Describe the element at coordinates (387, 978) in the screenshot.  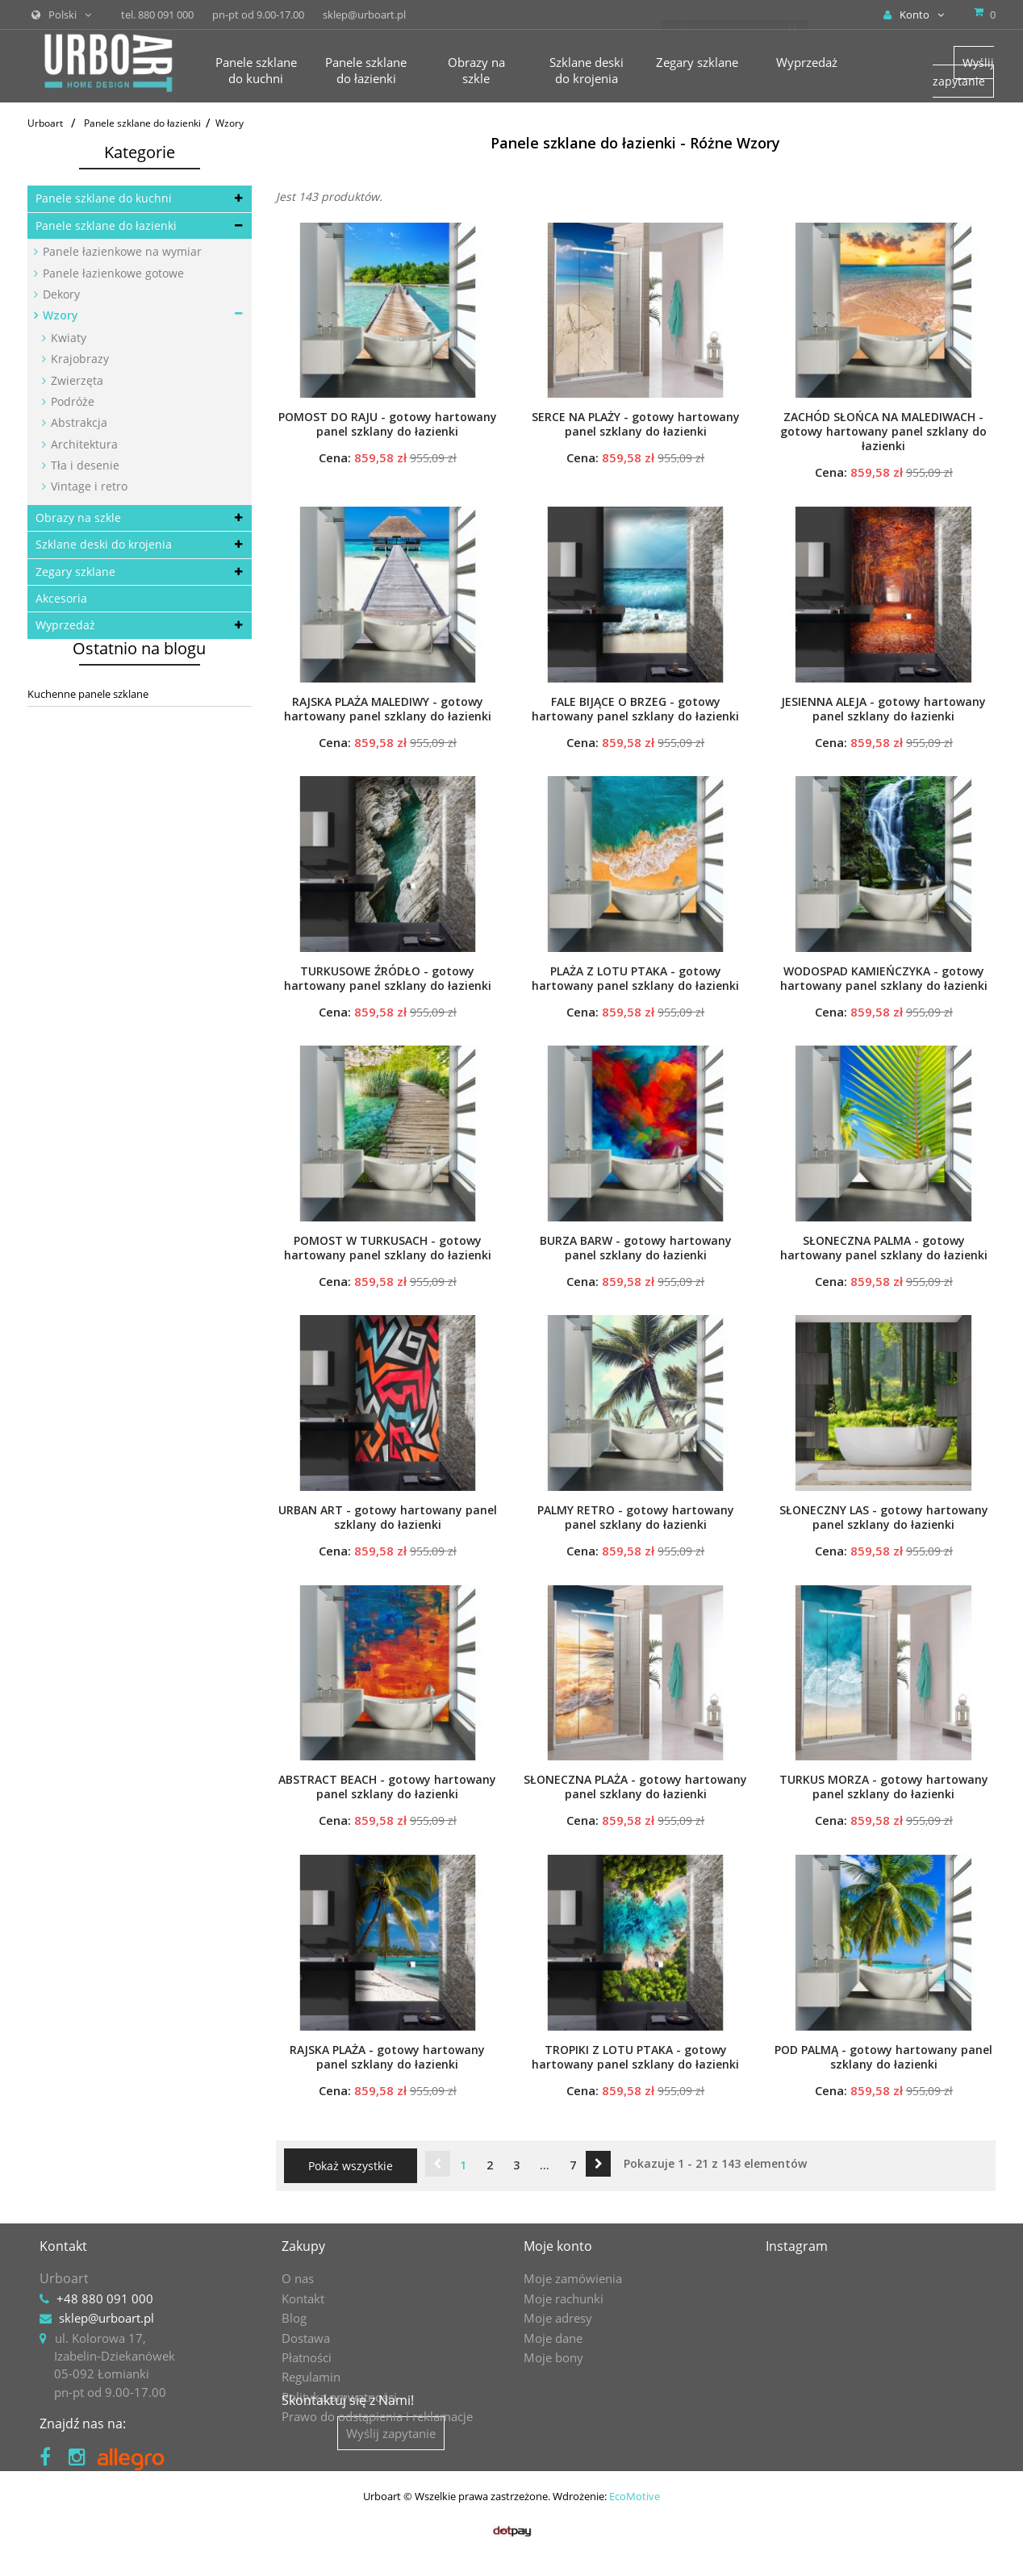
I see `TURKUSOWE ŹRÓDŁO - gotowy hartowany panel szklany do łazienki` at that location.